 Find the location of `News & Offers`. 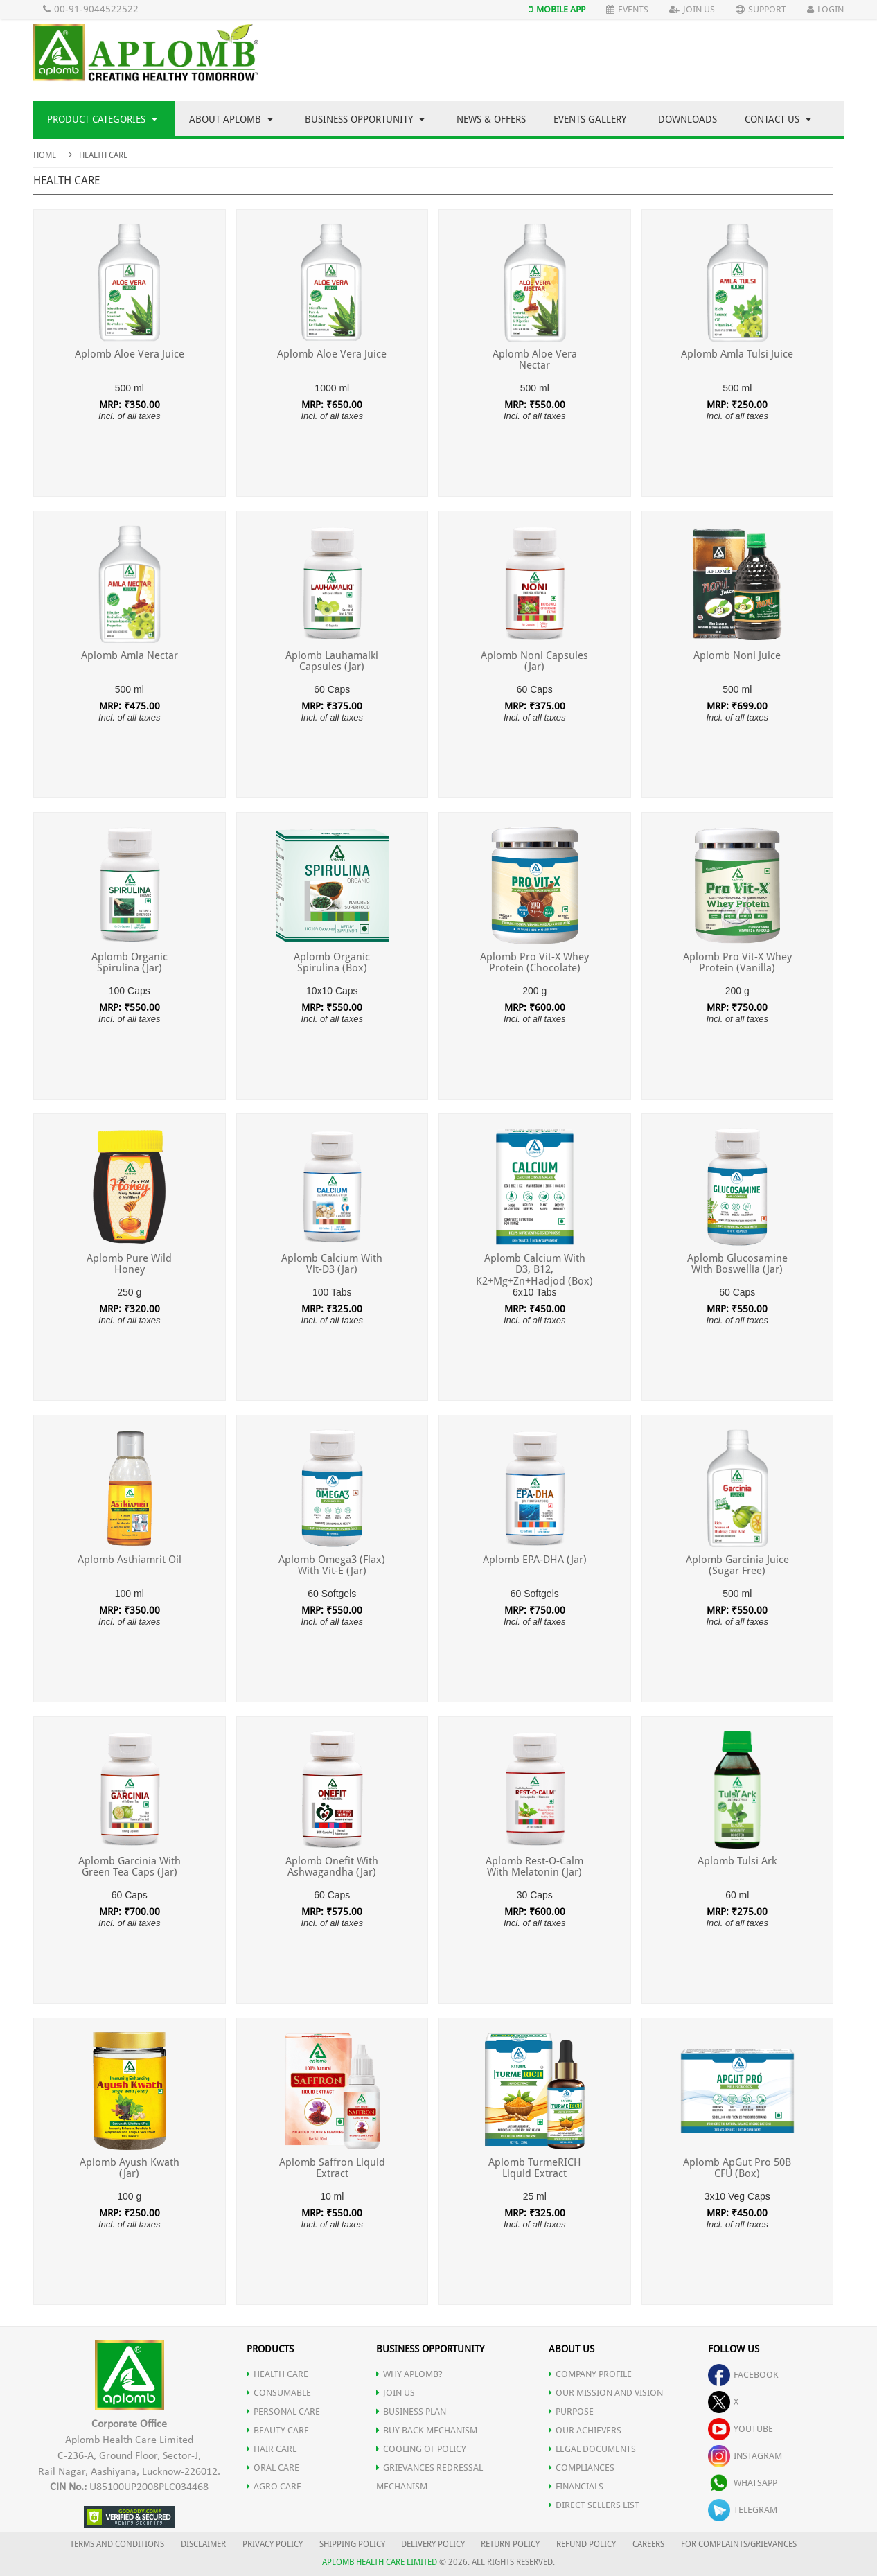

News & Offers is located at coordinates (491, 119).